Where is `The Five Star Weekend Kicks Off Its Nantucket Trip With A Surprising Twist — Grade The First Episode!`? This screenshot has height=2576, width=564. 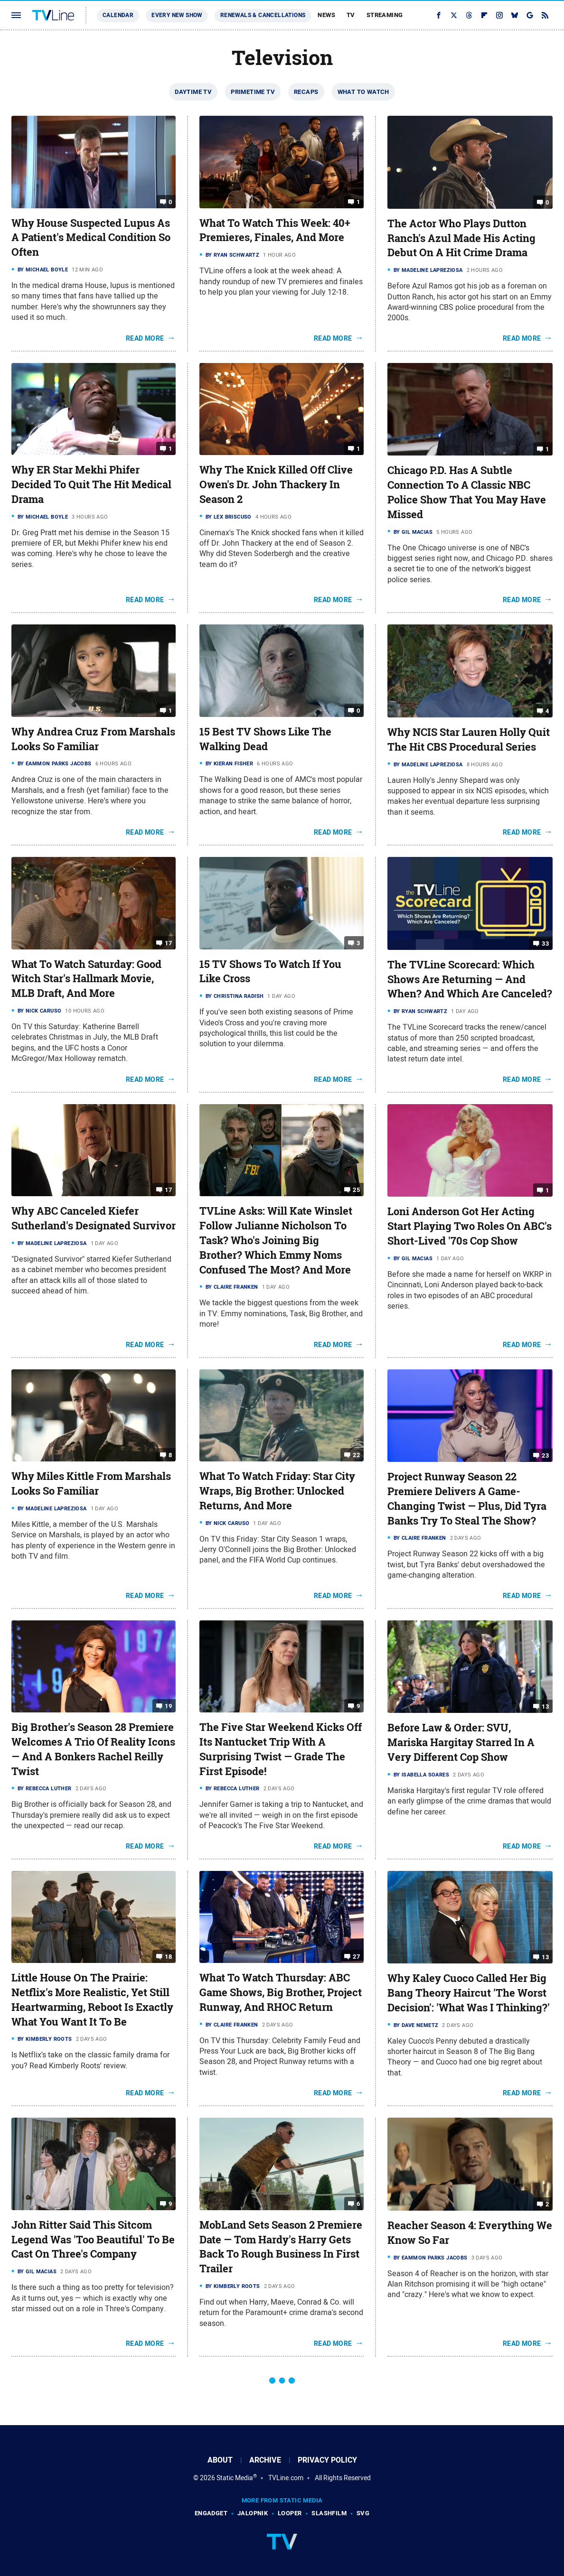
The Five Star Weekend Kicks Off Its Nantucket Trip With A Surprising Twist — Grade The First Episode! is located at coordinates (280, 1749).